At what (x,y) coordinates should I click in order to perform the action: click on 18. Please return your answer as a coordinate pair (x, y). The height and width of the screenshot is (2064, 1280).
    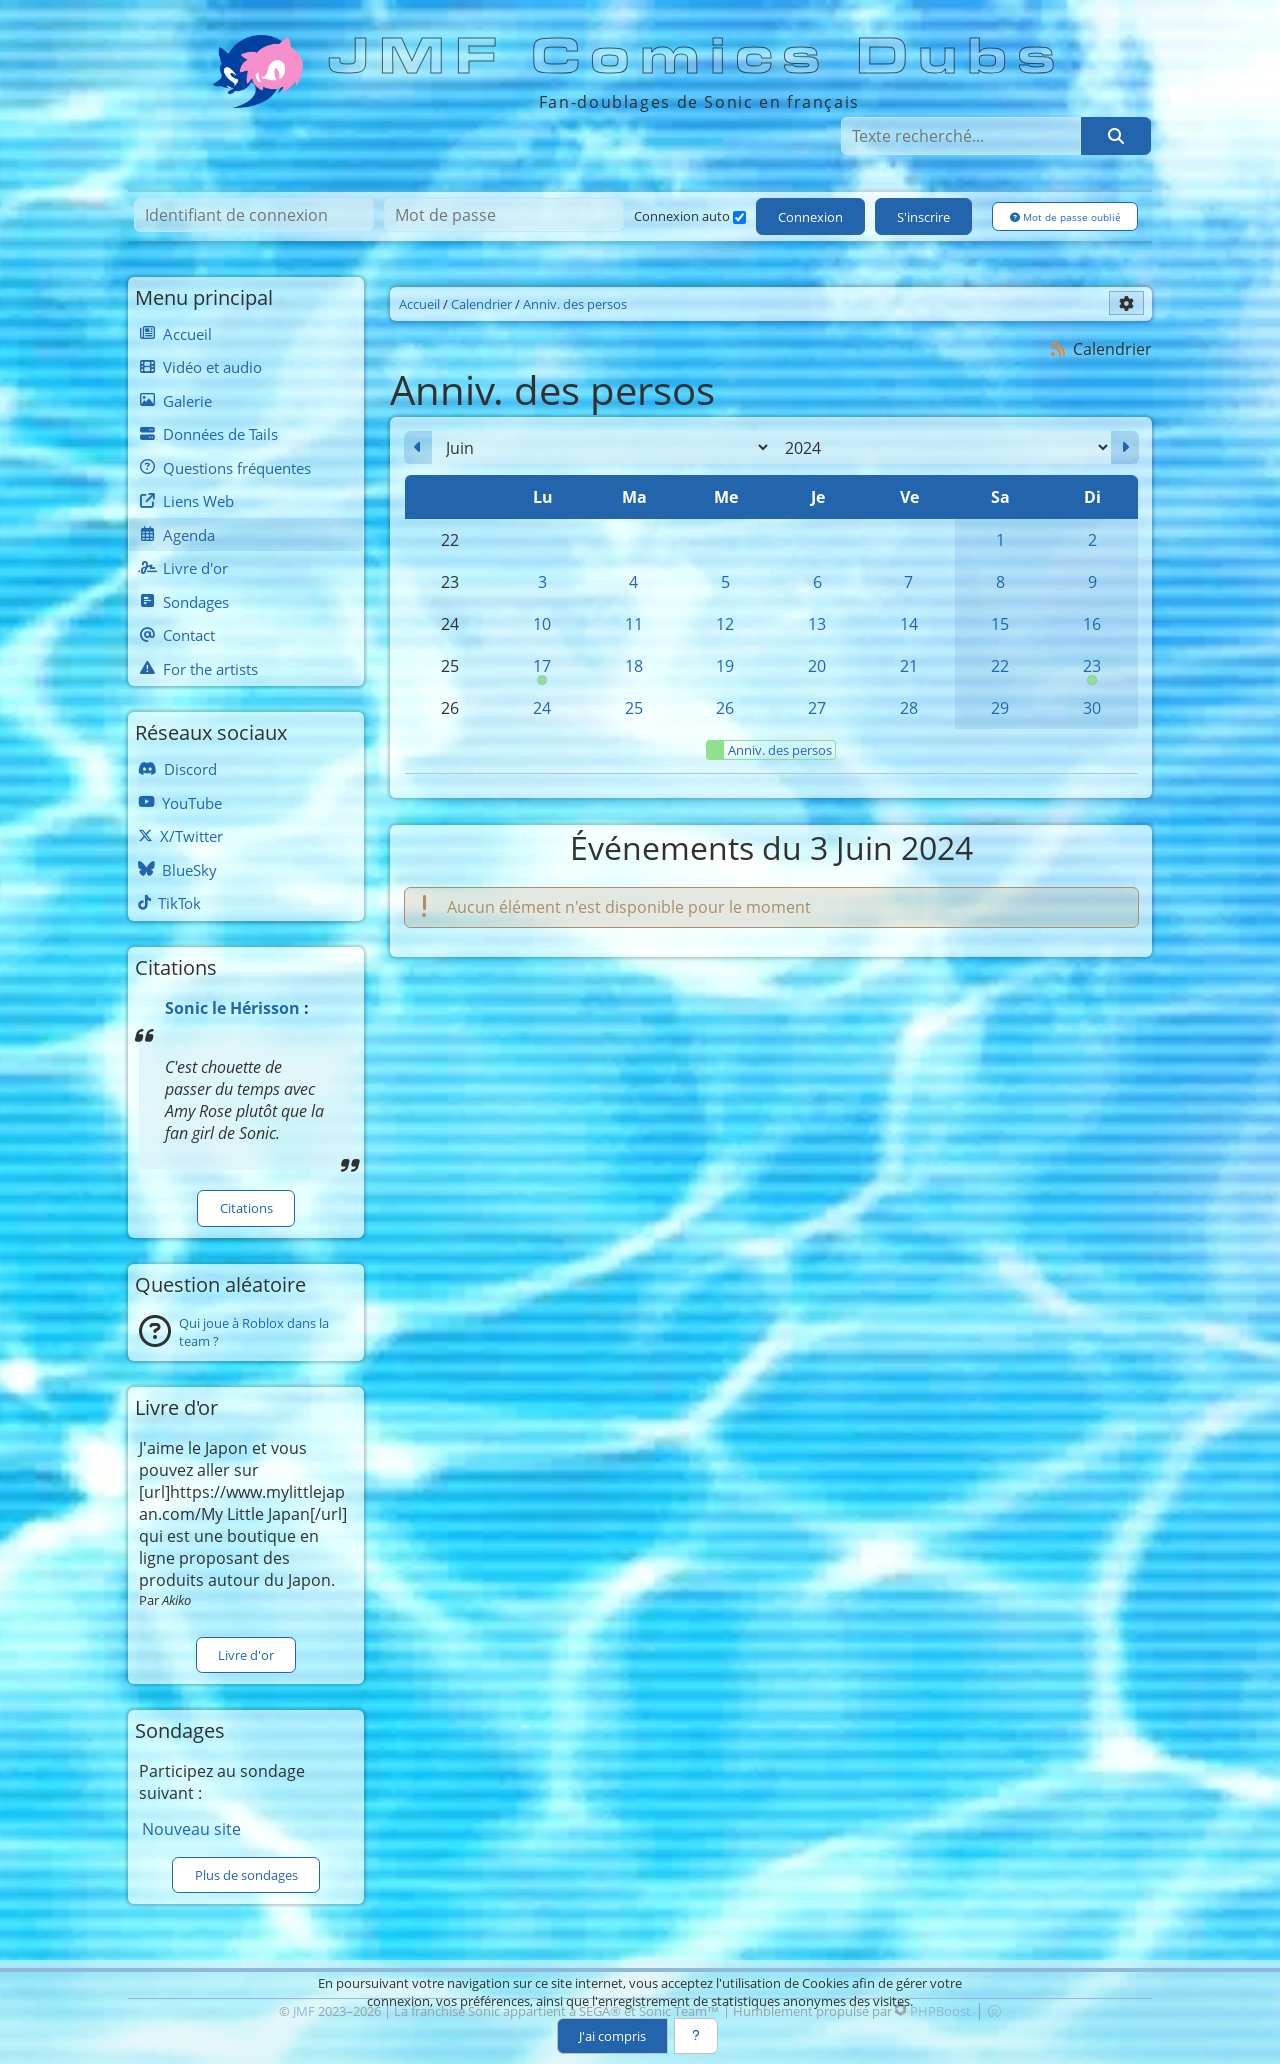
    Looking at the image, I should click on (634, 666).